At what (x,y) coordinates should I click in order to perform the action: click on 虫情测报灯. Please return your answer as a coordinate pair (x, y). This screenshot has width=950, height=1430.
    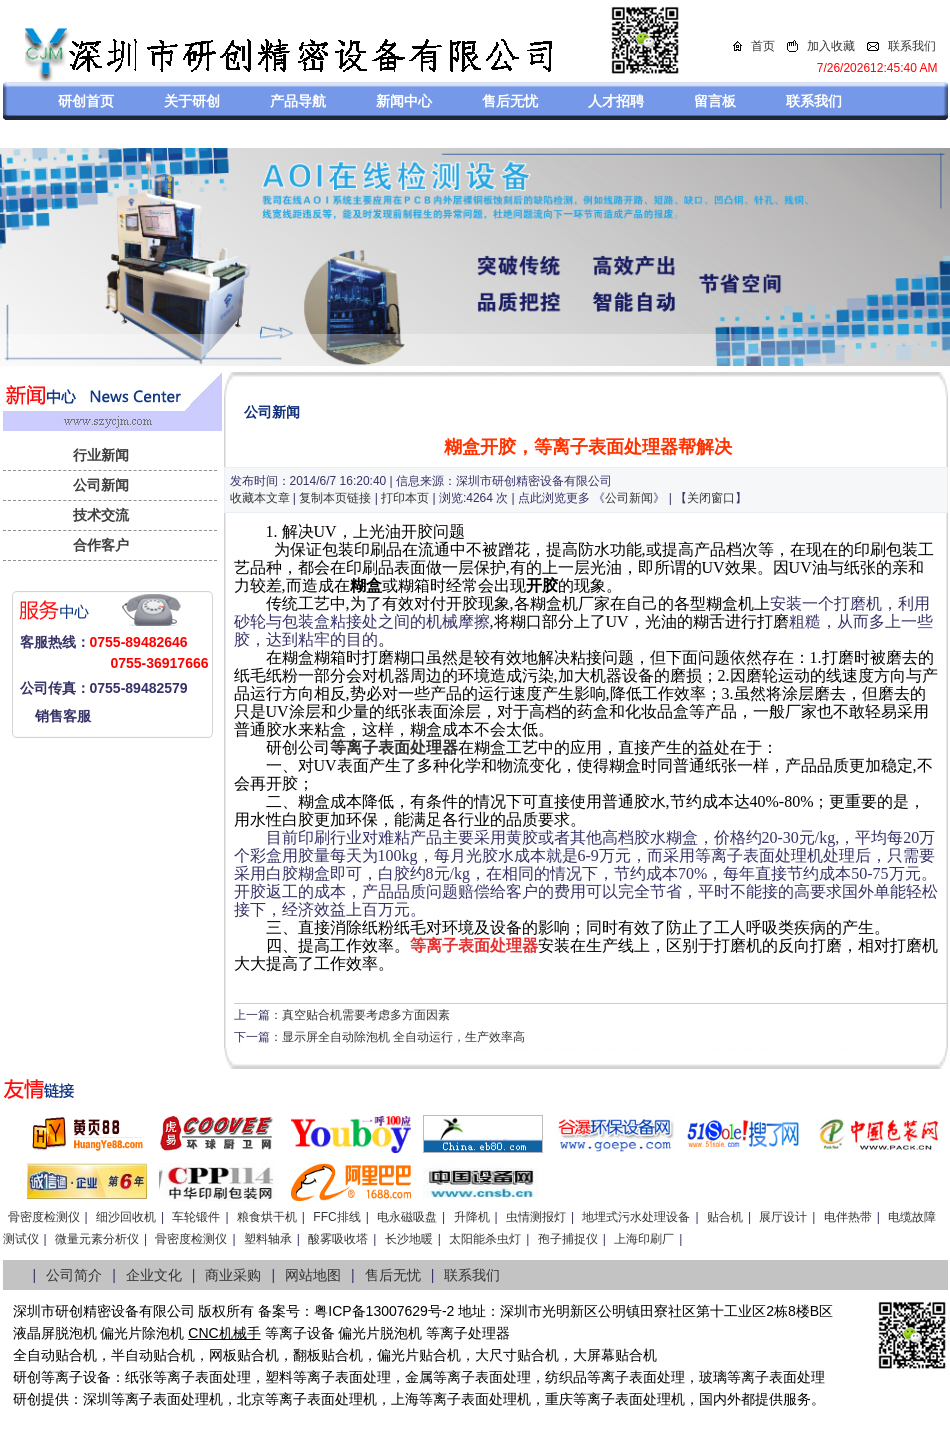
    Looking at the image, I should click on (536, 1217).